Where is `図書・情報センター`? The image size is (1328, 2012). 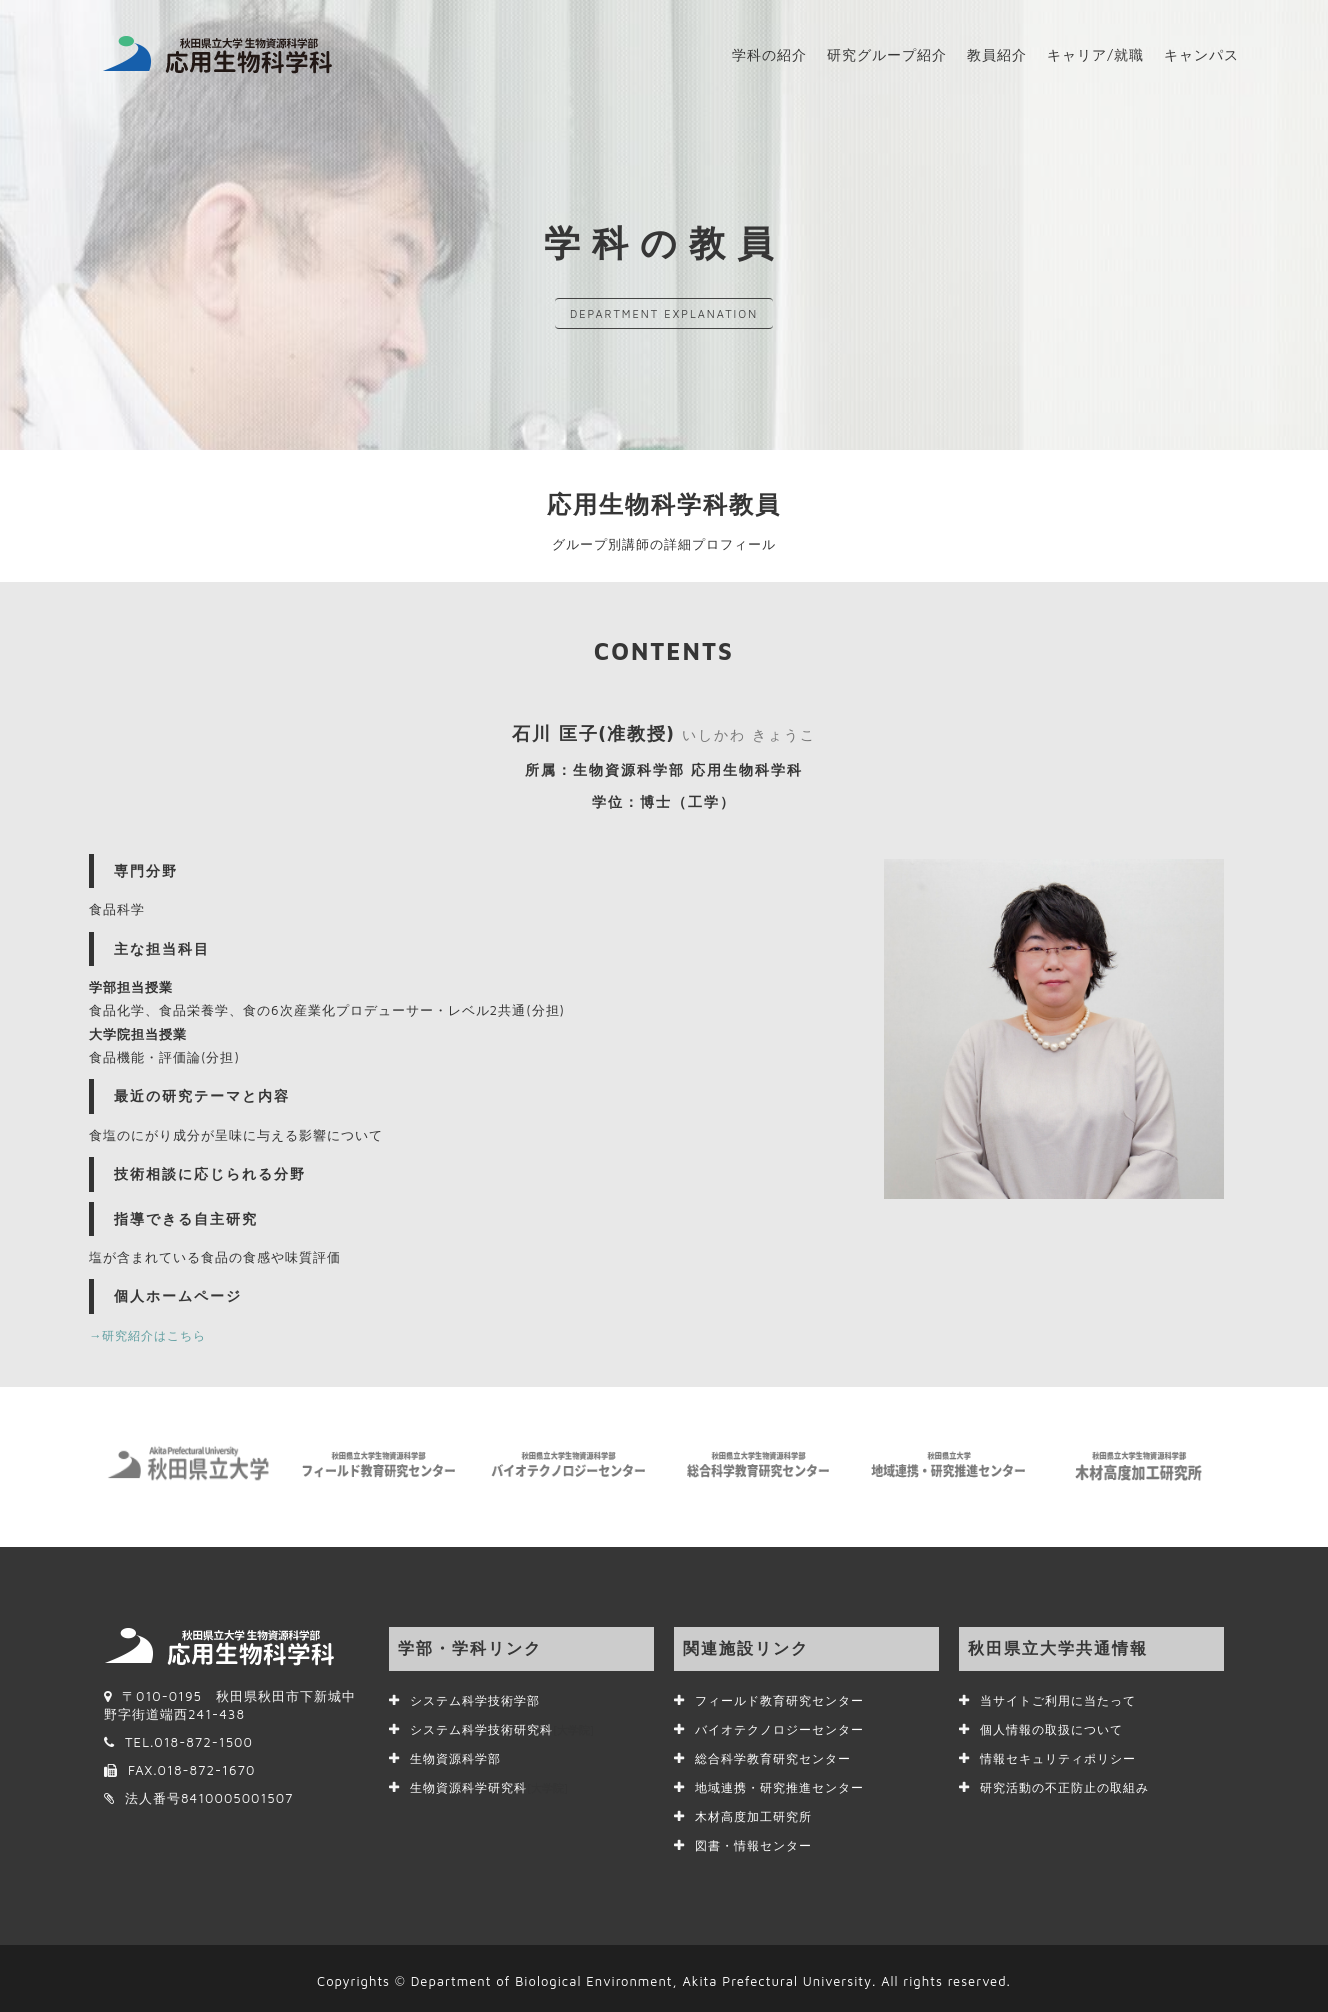
図書・情報センター is located at coordinates (758, 1840).